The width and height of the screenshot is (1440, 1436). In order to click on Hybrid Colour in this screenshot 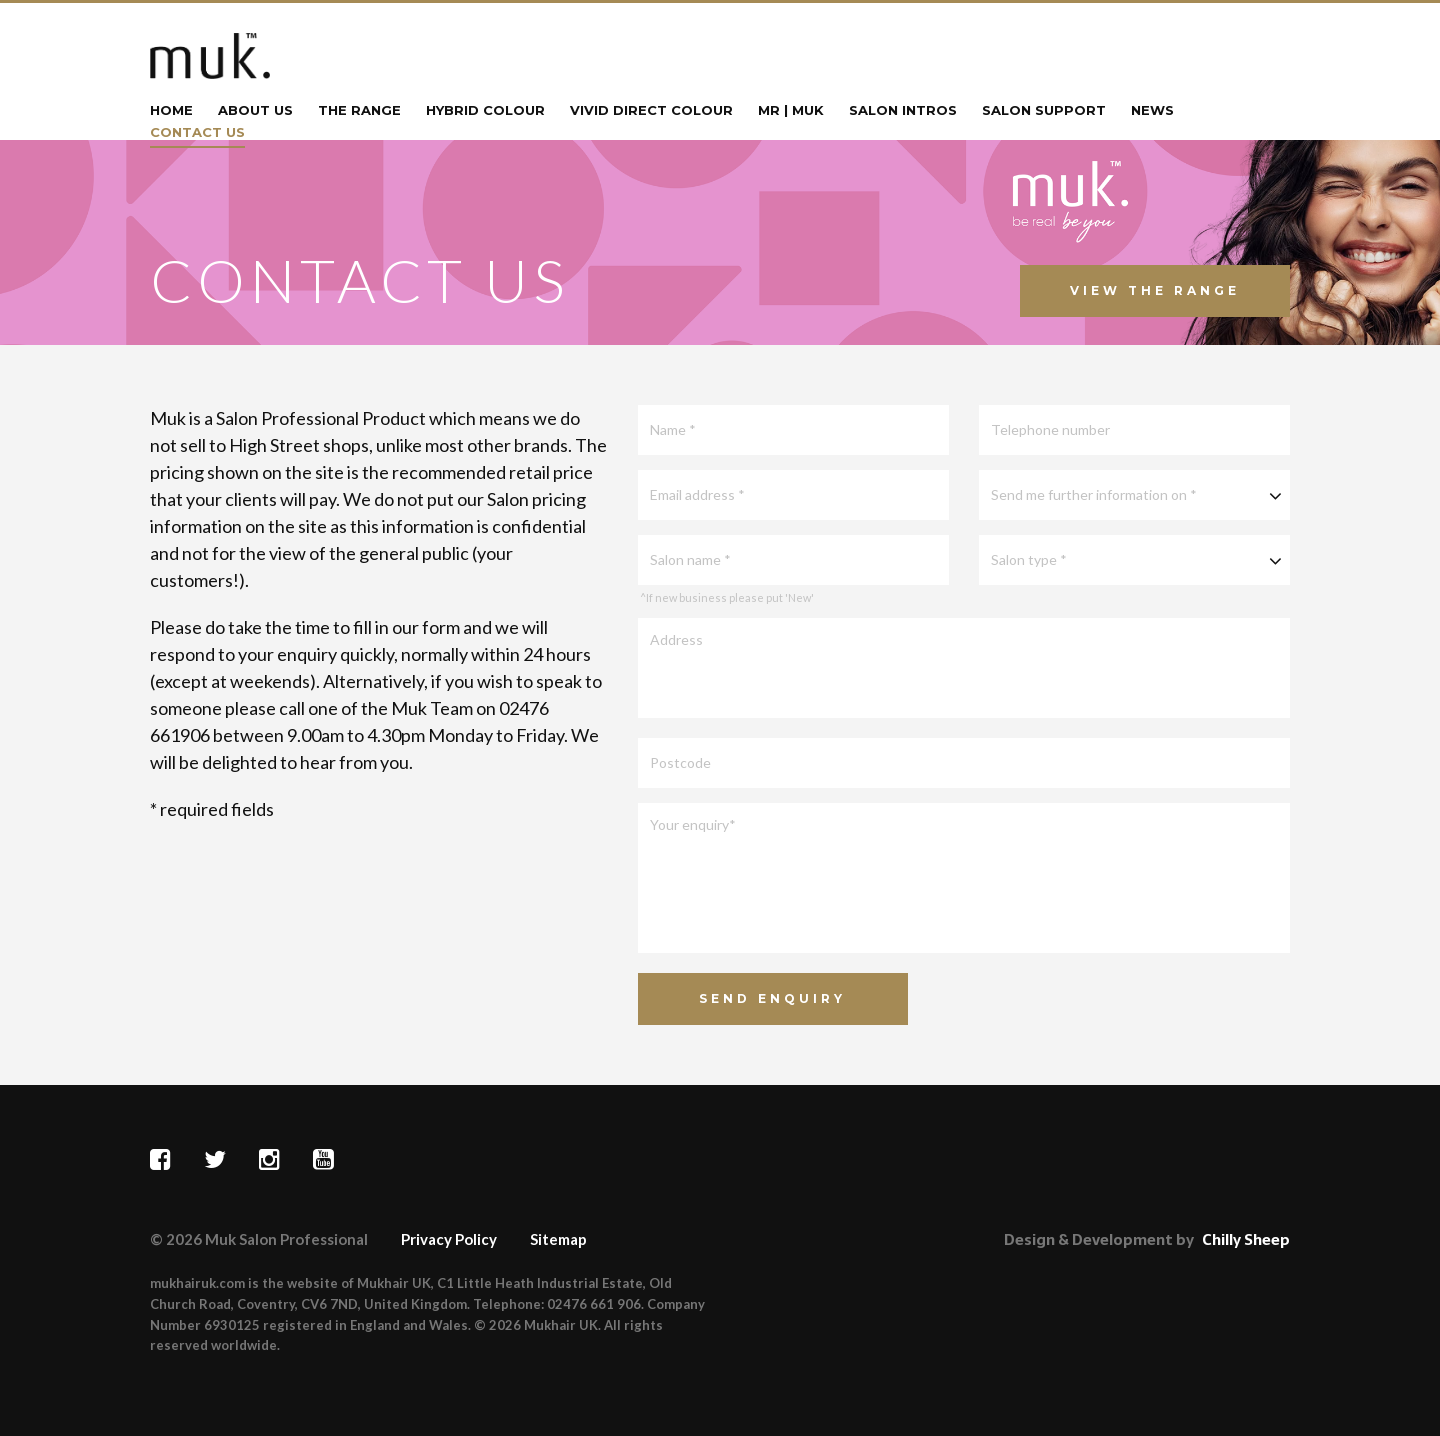, I will do `click(485, 111)`.